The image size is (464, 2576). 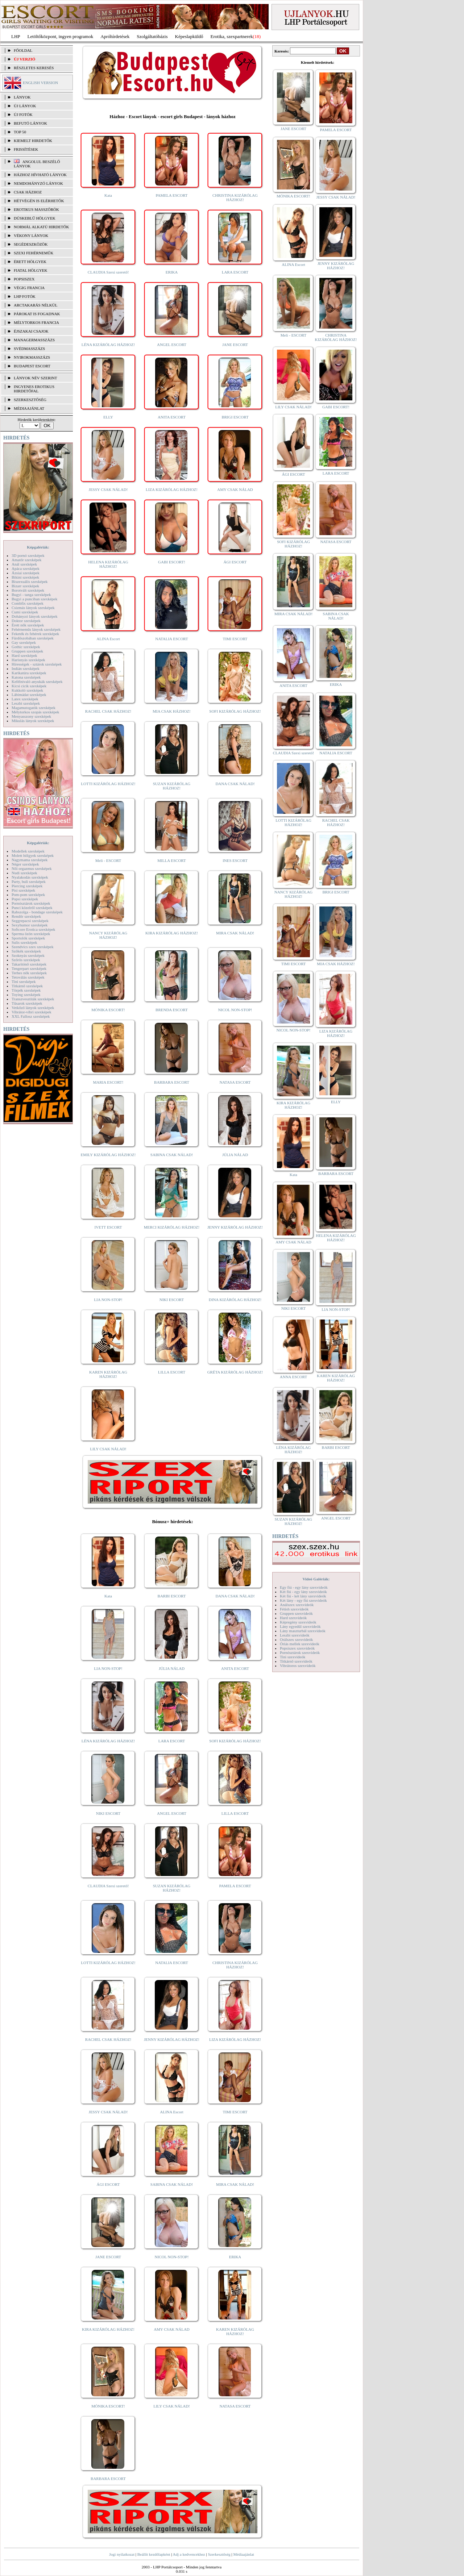 What do you see at coordinates (108, 639) in the screenshot?
I see `ALINA Escort` at bounding box center [108, 639].